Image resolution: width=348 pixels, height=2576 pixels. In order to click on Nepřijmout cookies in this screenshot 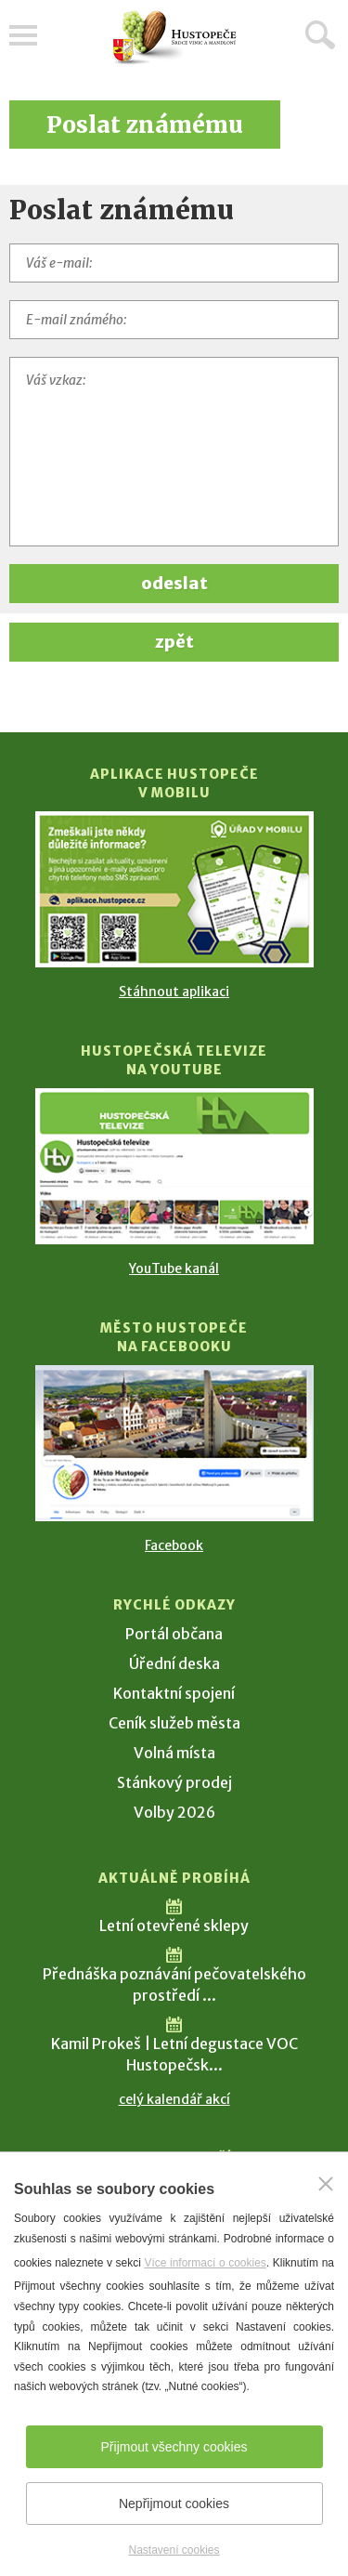, I will do `click(174, 2503)`.